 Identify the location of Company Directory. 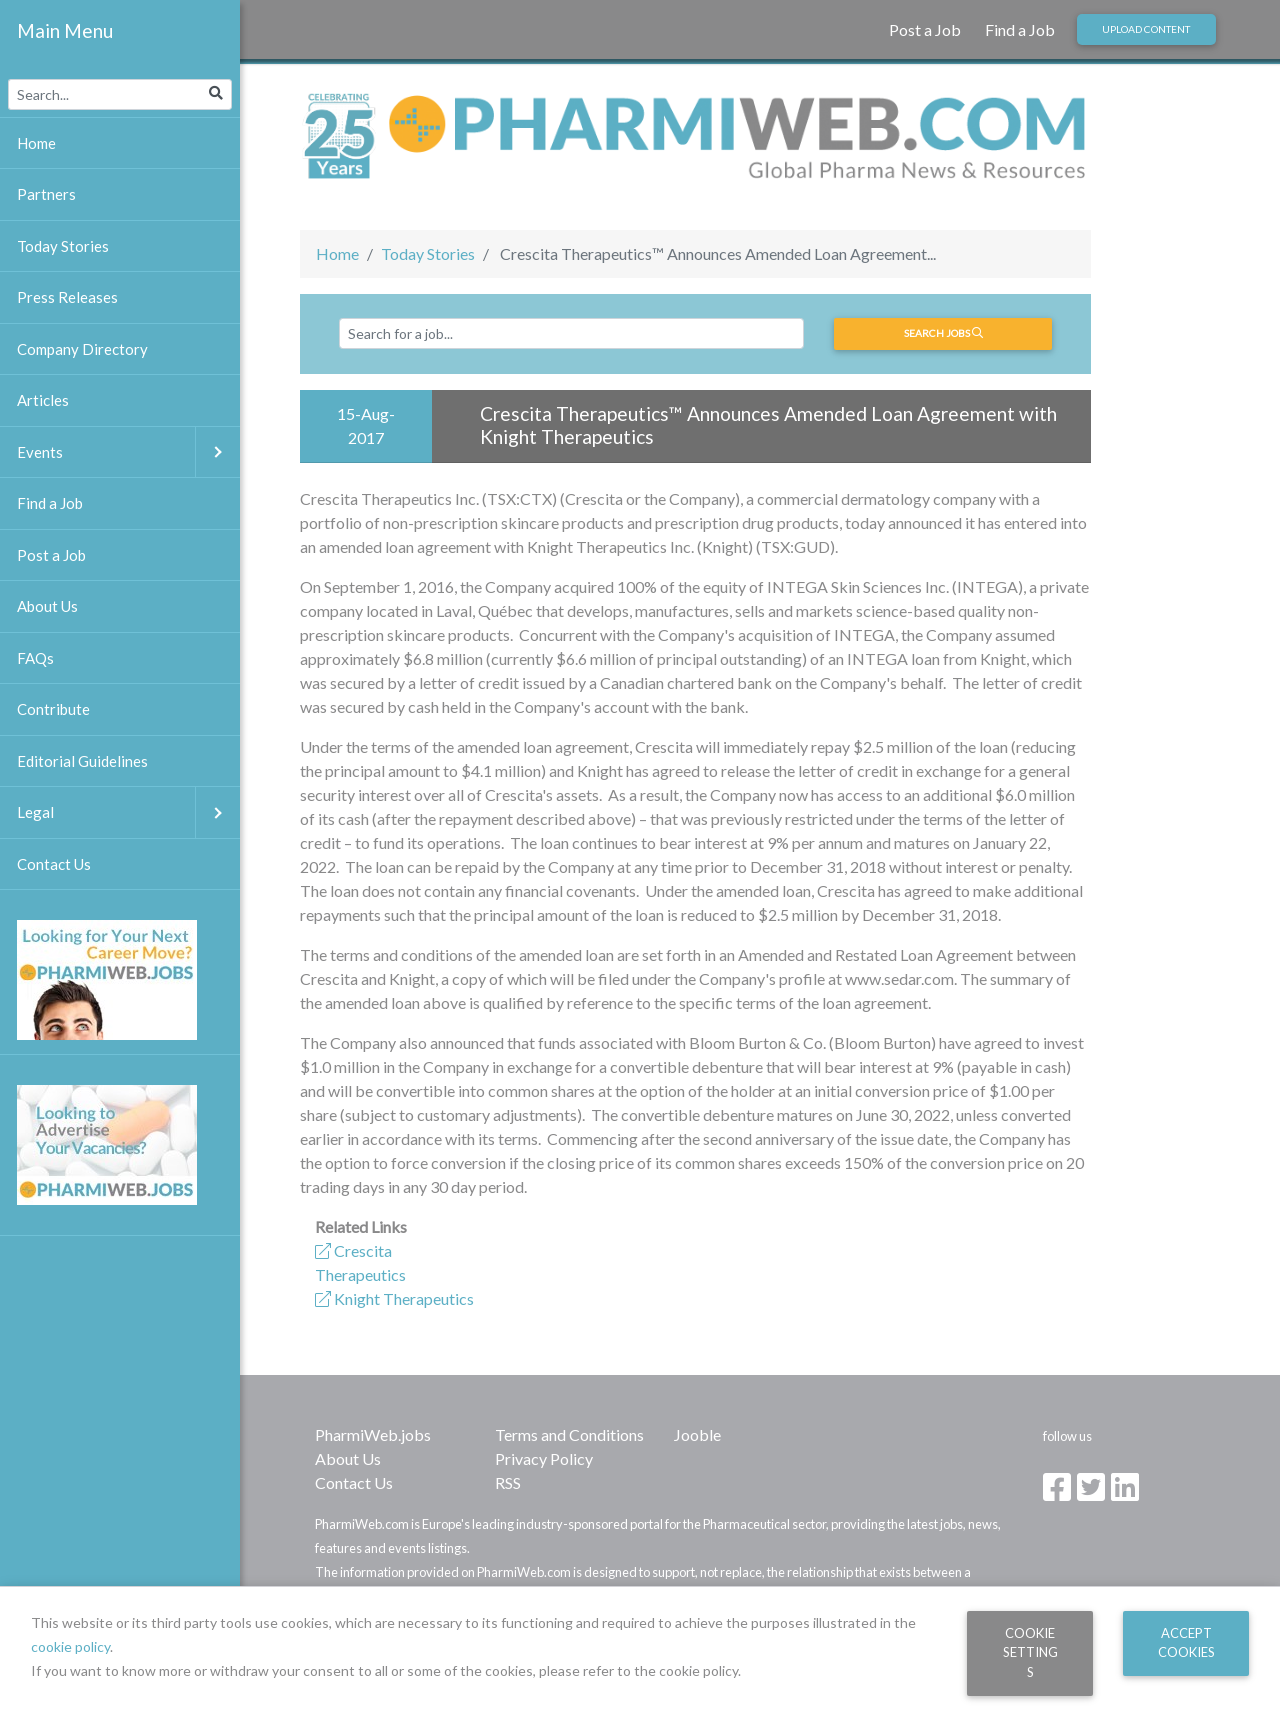
(82, 349).